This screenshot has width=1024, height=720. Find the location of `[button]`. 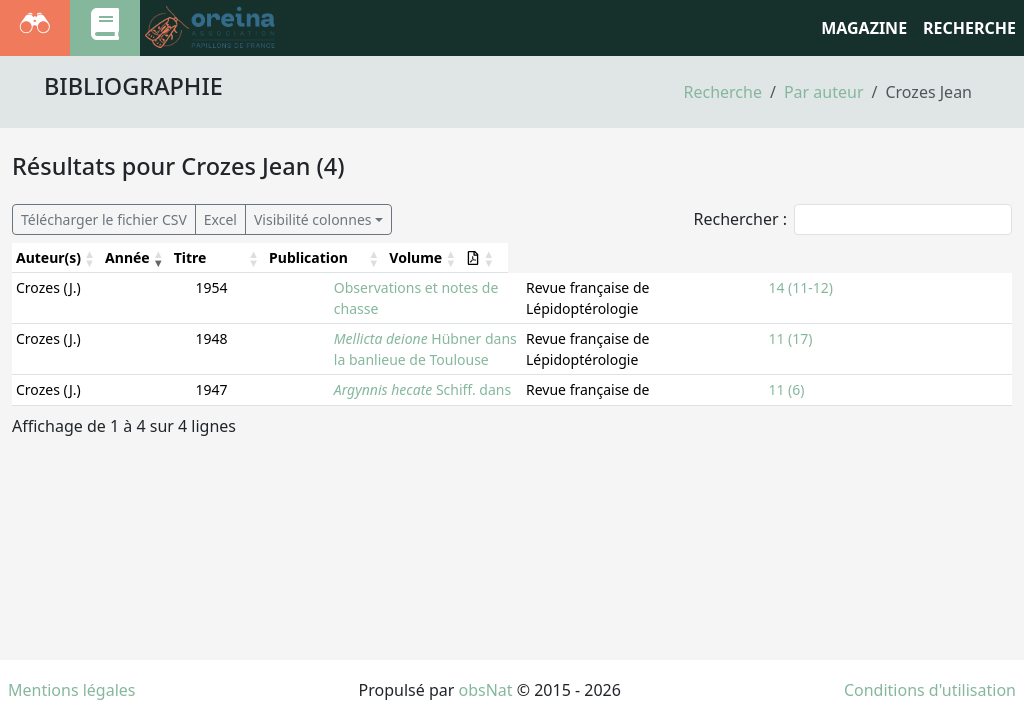

[button] is located at coordinates (975, 257).